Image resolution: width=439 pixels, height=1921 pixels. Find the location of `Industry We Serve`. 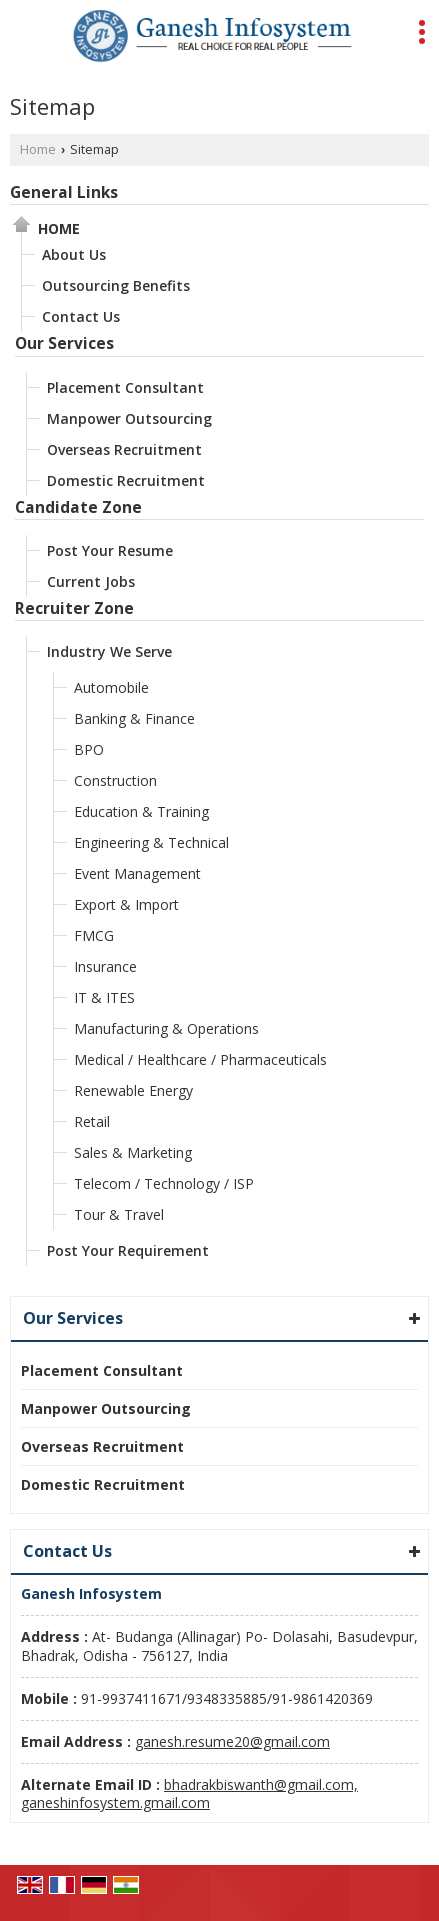

Industry We Serve is located at coordinates (109, 651).